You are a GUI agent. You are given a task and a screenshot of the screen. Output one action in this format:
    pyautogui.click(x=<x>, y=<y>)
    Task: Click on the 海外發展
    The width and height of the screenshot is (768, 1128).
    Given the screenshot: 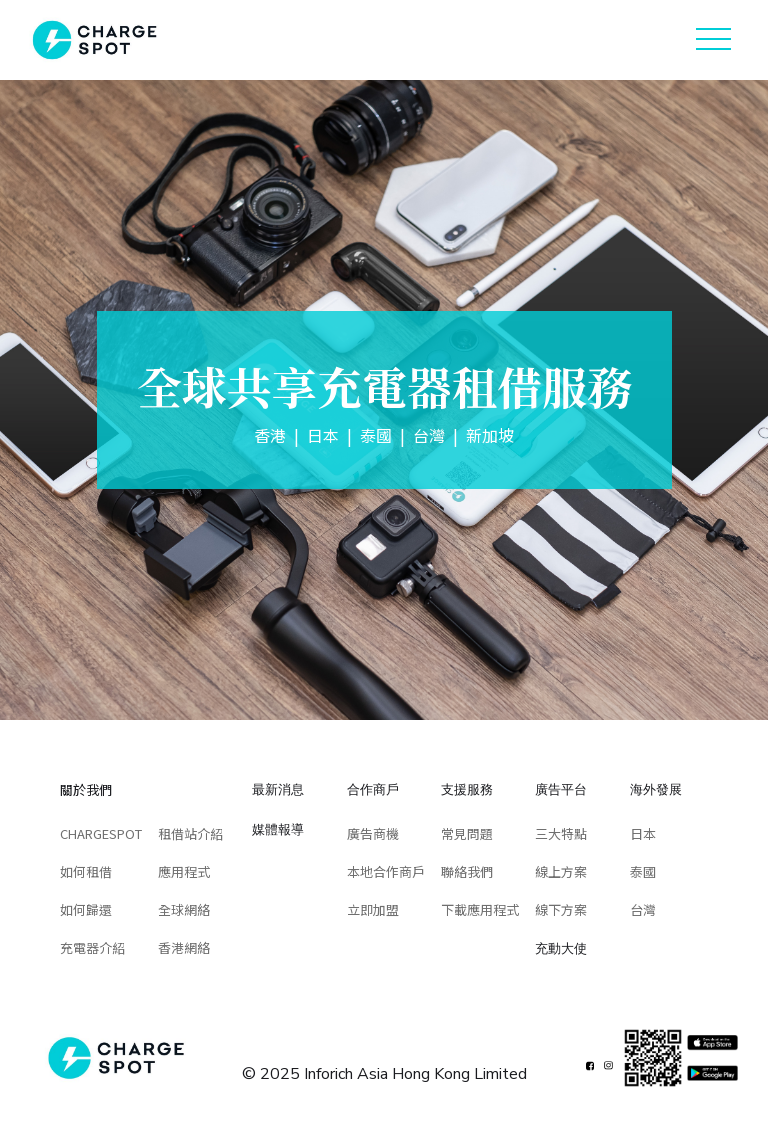 What is the action you would take?
    pyautogui.click(x=656, y=789)
    